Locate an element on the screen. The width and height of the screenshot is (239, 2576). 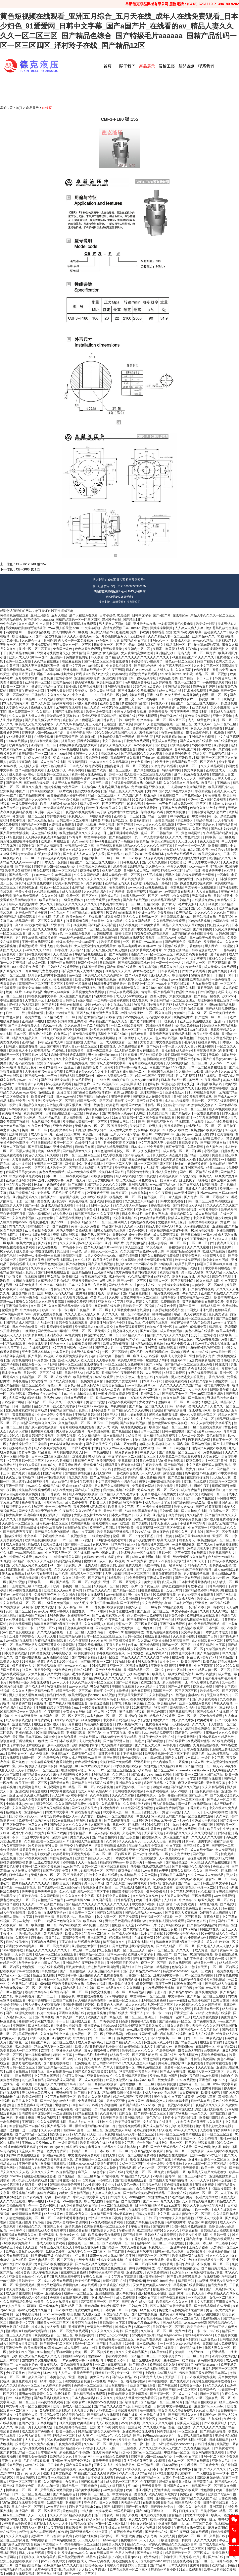
白浆网站 is located at coordinates (61, 1034).